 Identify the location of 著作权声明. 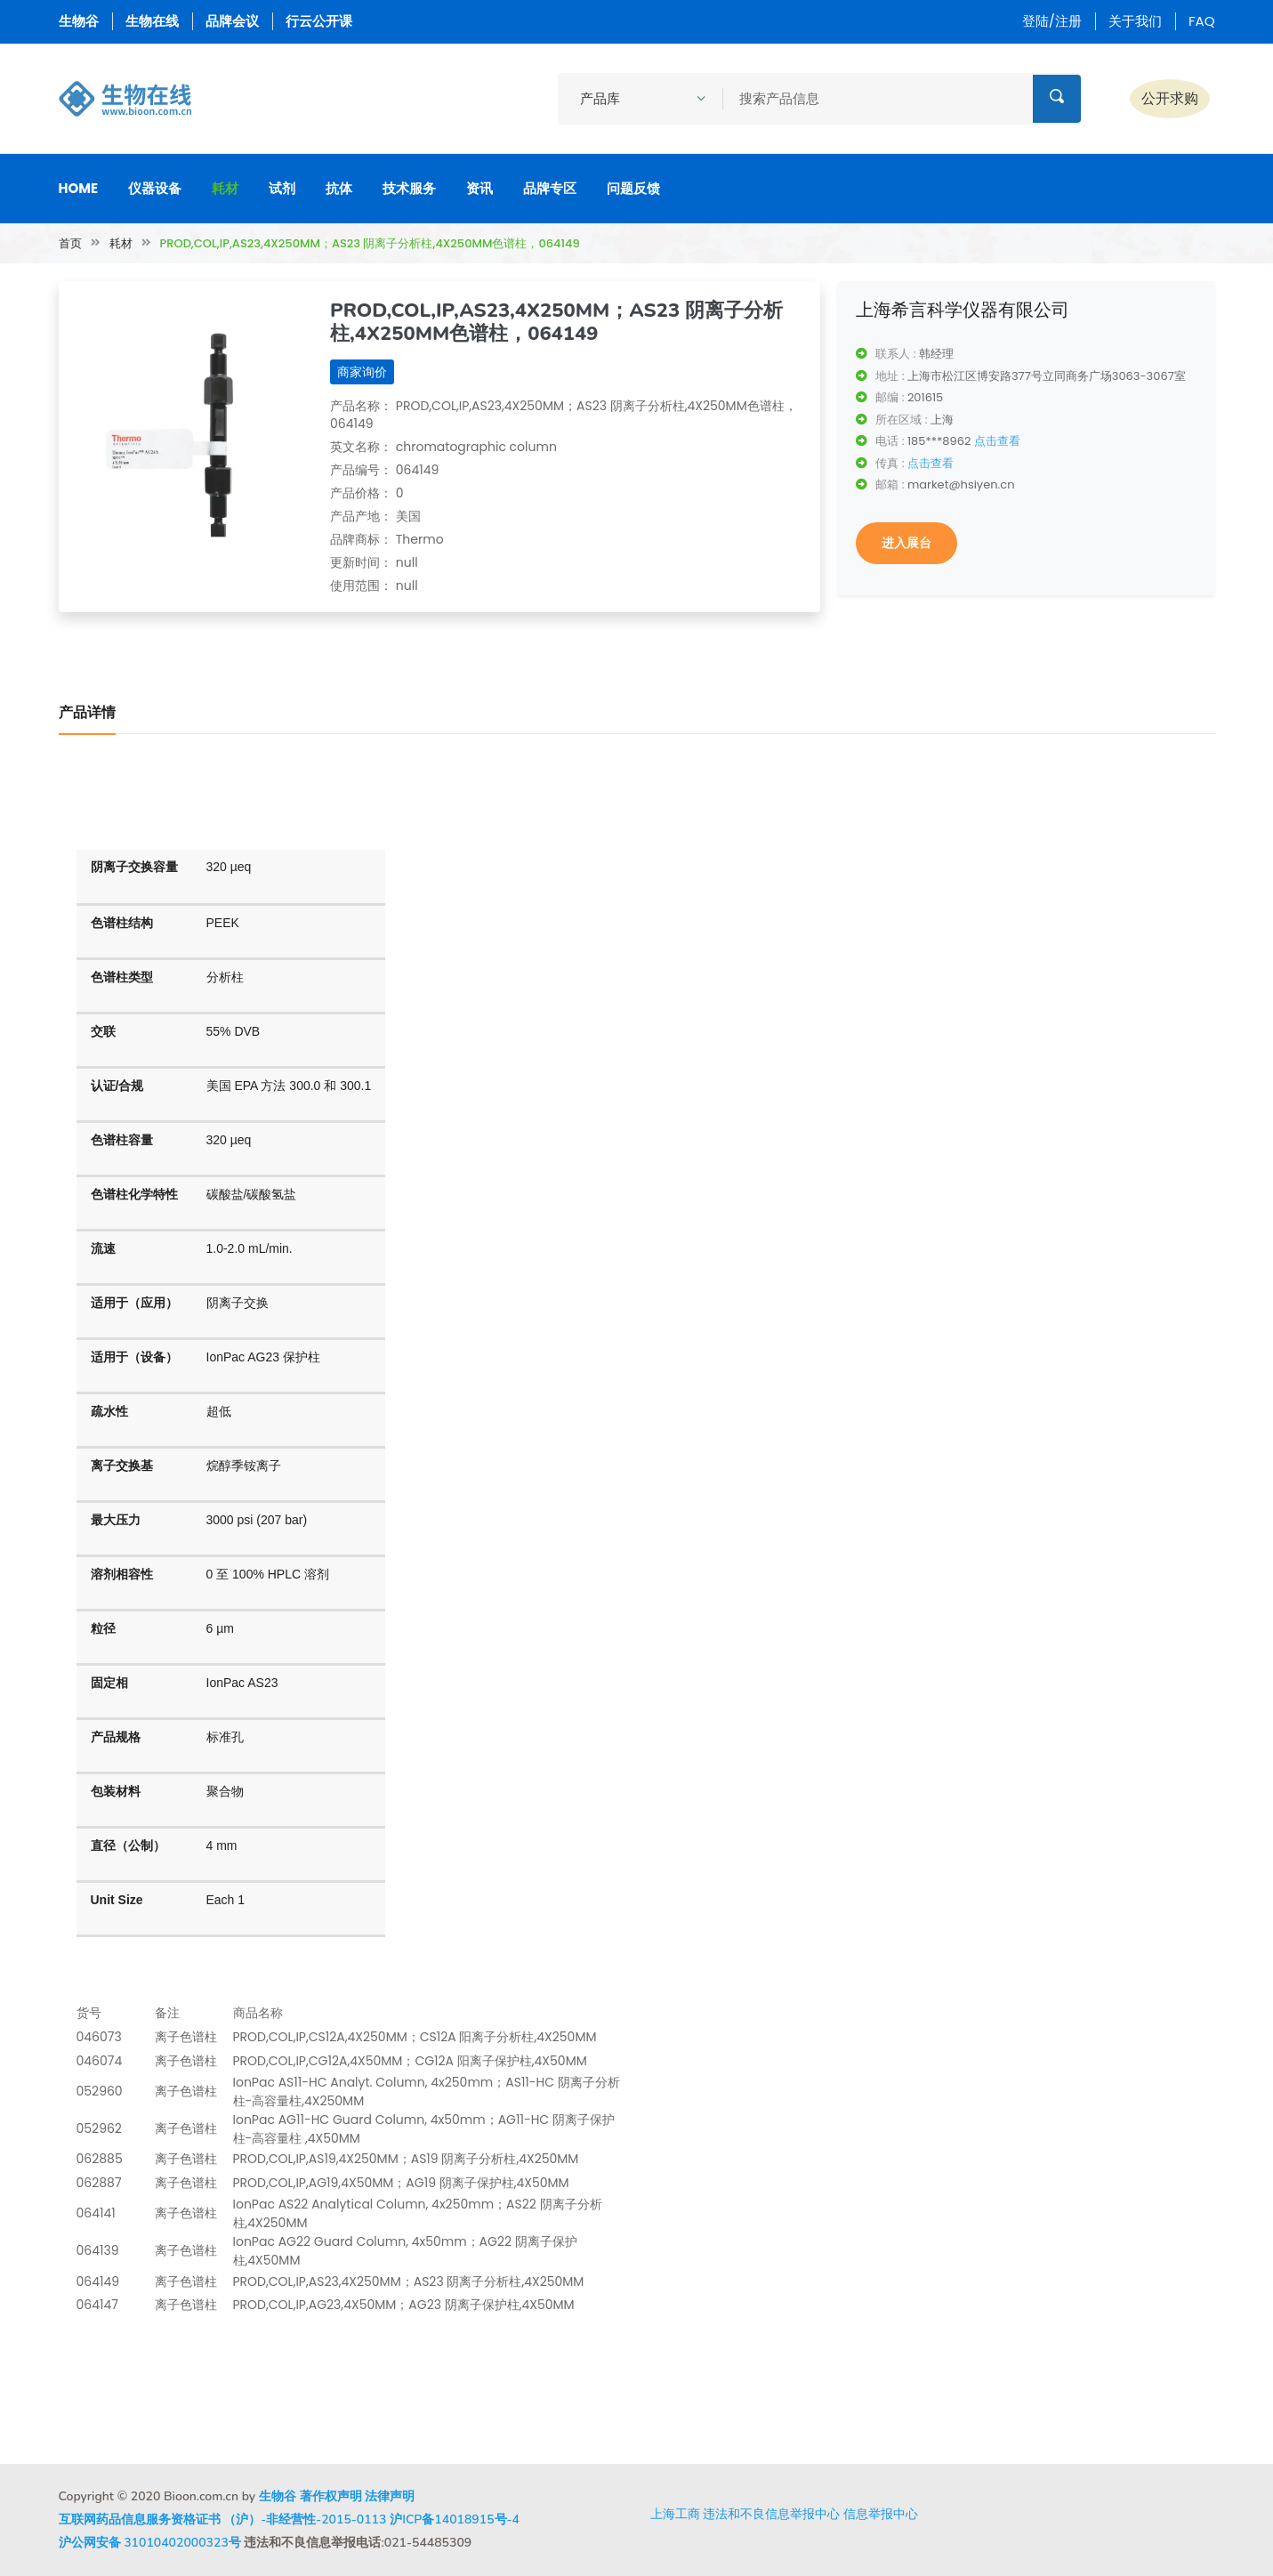
(331, 2496).